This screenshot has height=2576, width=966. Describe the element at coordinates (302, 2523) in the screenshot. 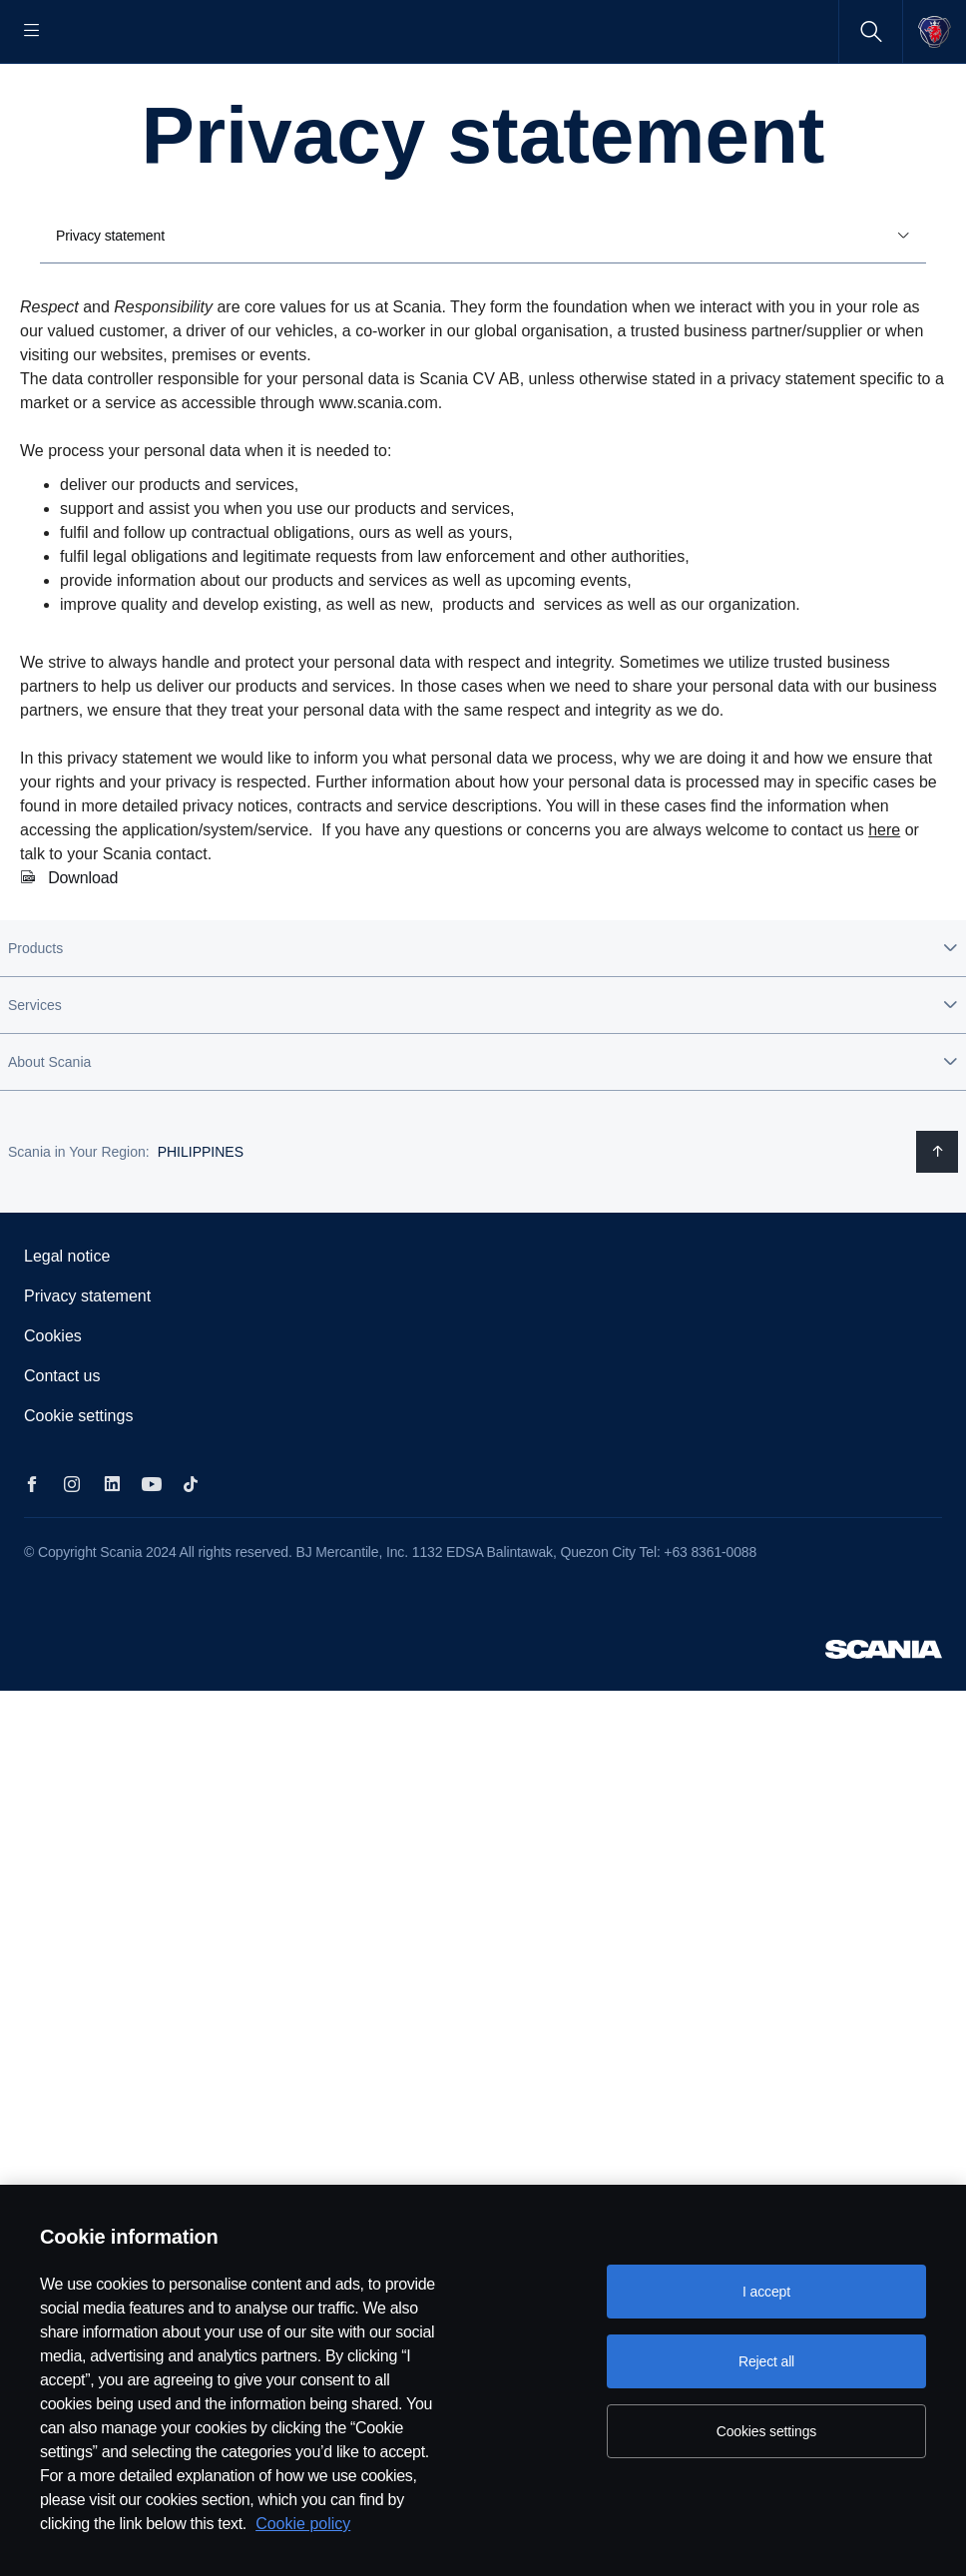

I see `Cookie policy [Cookie policy, opens in a new tab]` at that location.